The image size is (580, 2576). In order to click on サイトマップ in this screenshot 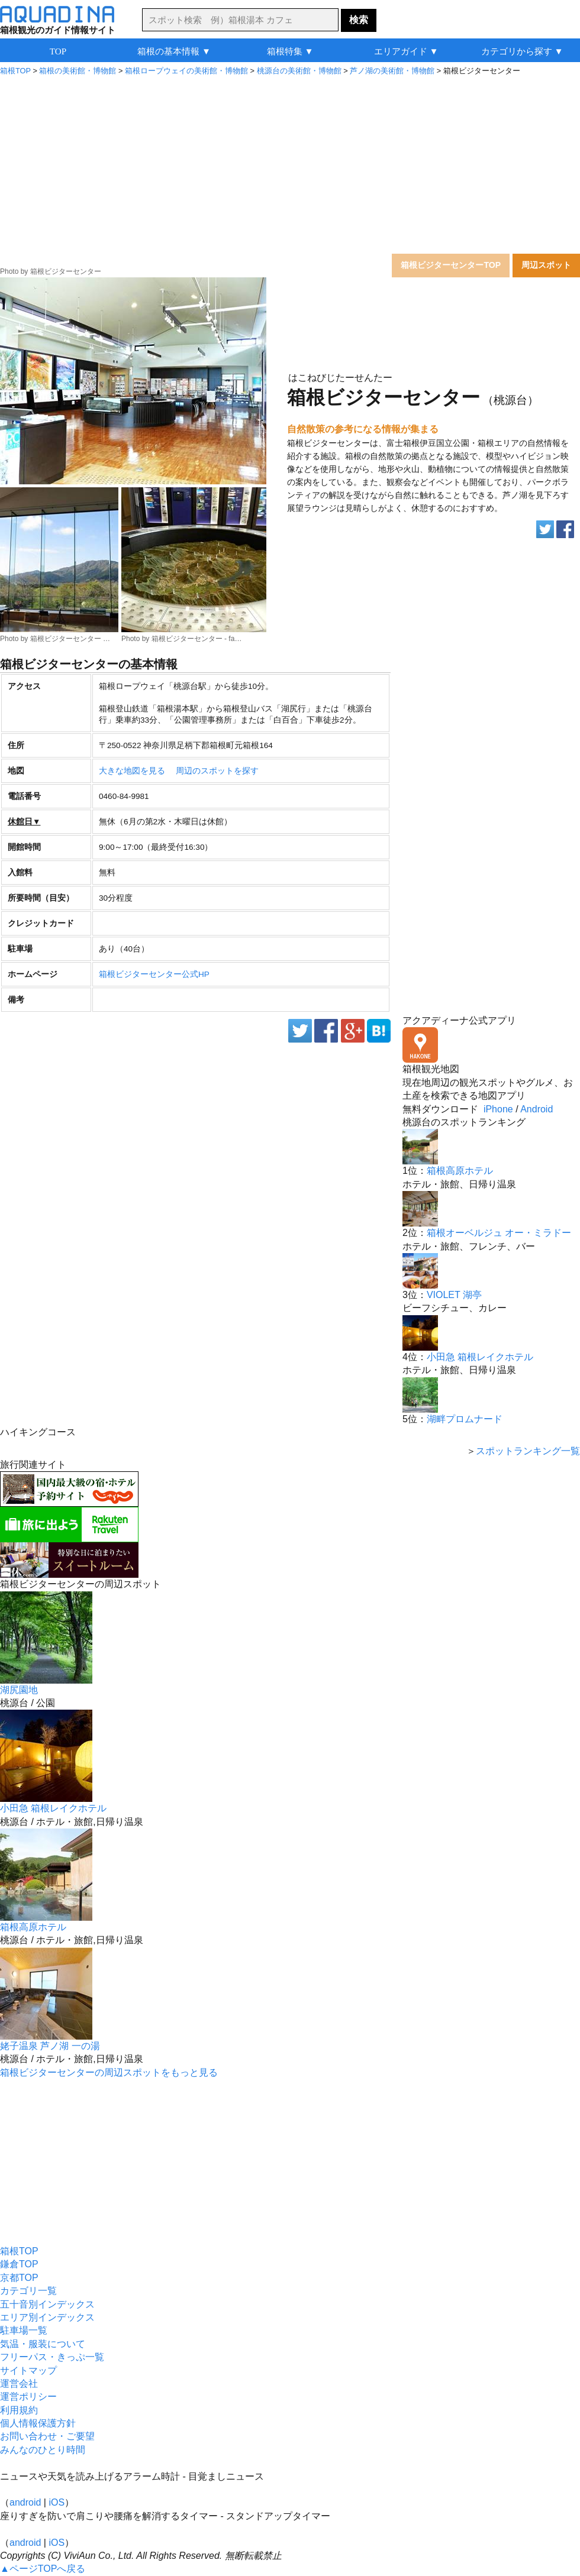, I will do `click(28, 2370)`.